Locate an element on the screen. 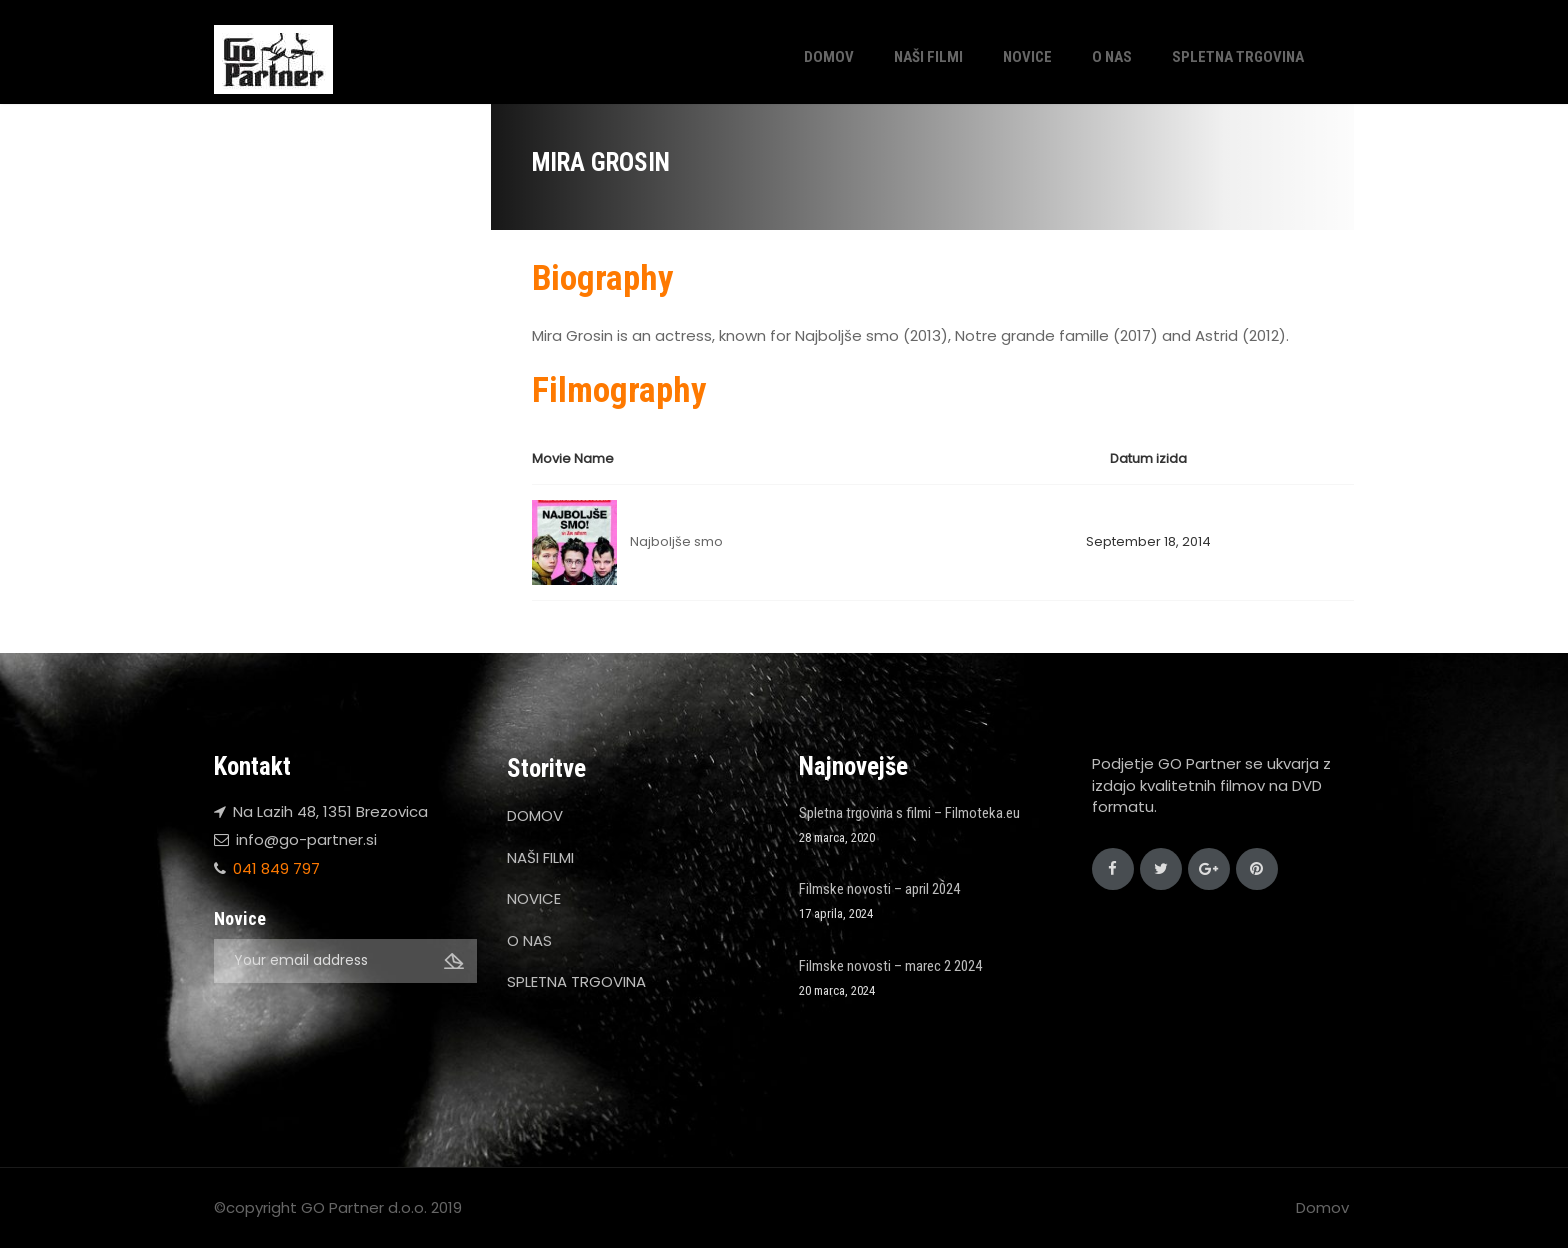 The image size is (1568, 1248). NOVICE is located at coordinates (1027, 57).